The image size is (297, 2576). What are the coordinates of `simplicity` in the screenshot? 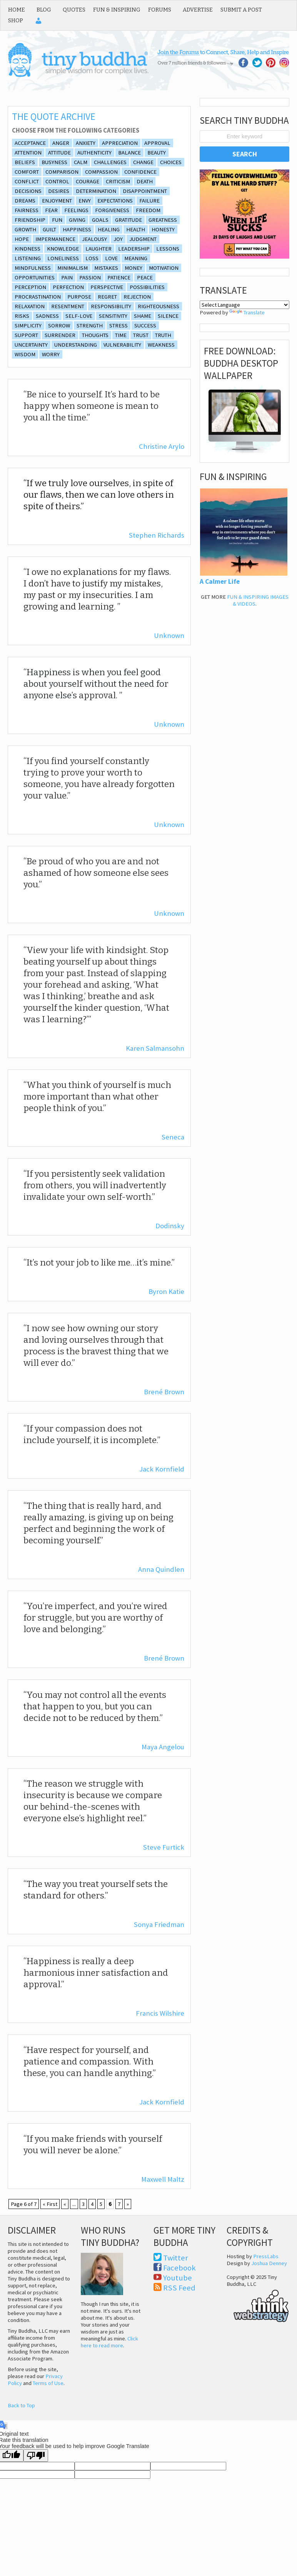 It's located at (28, 325).